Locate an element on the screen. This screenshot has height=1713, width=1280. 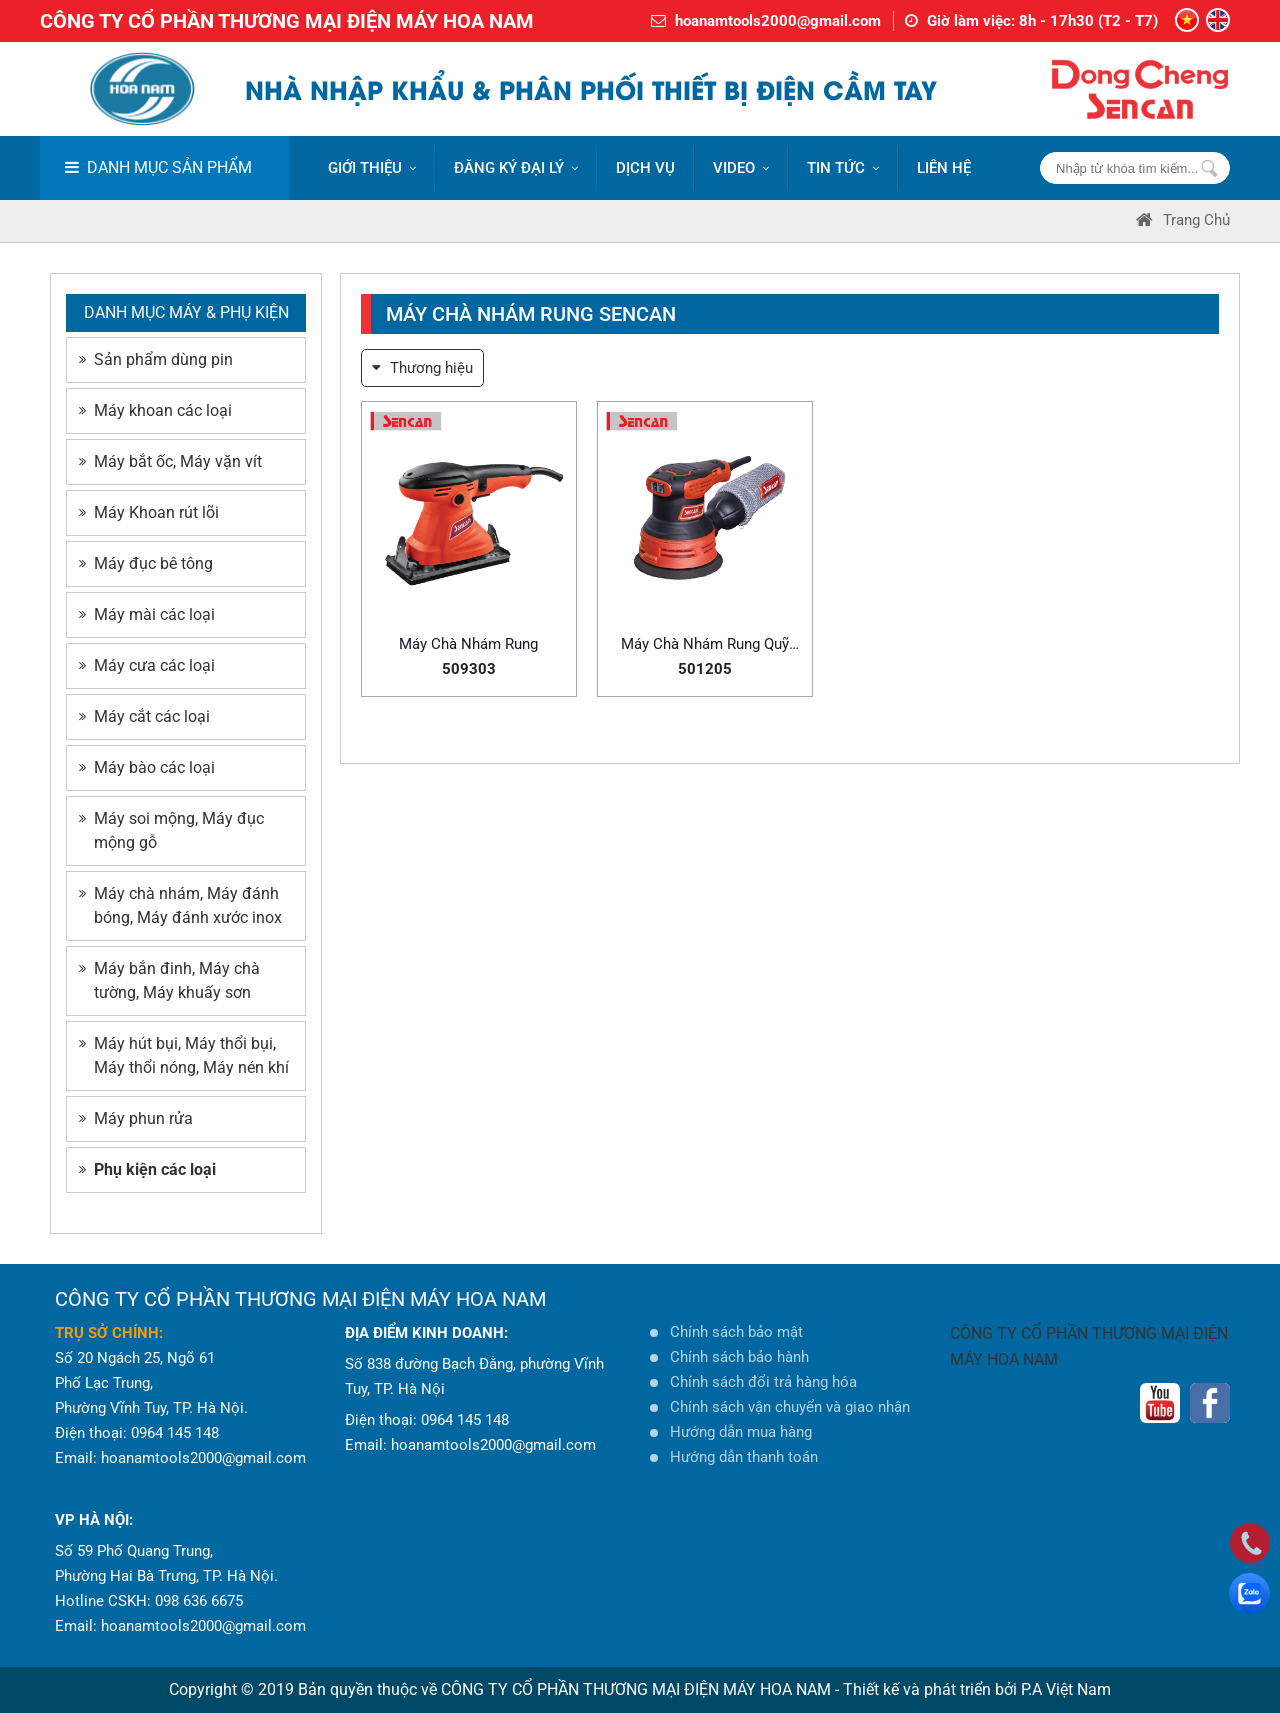
Chính sách bảo mật is located at coordinates (736, 1332).